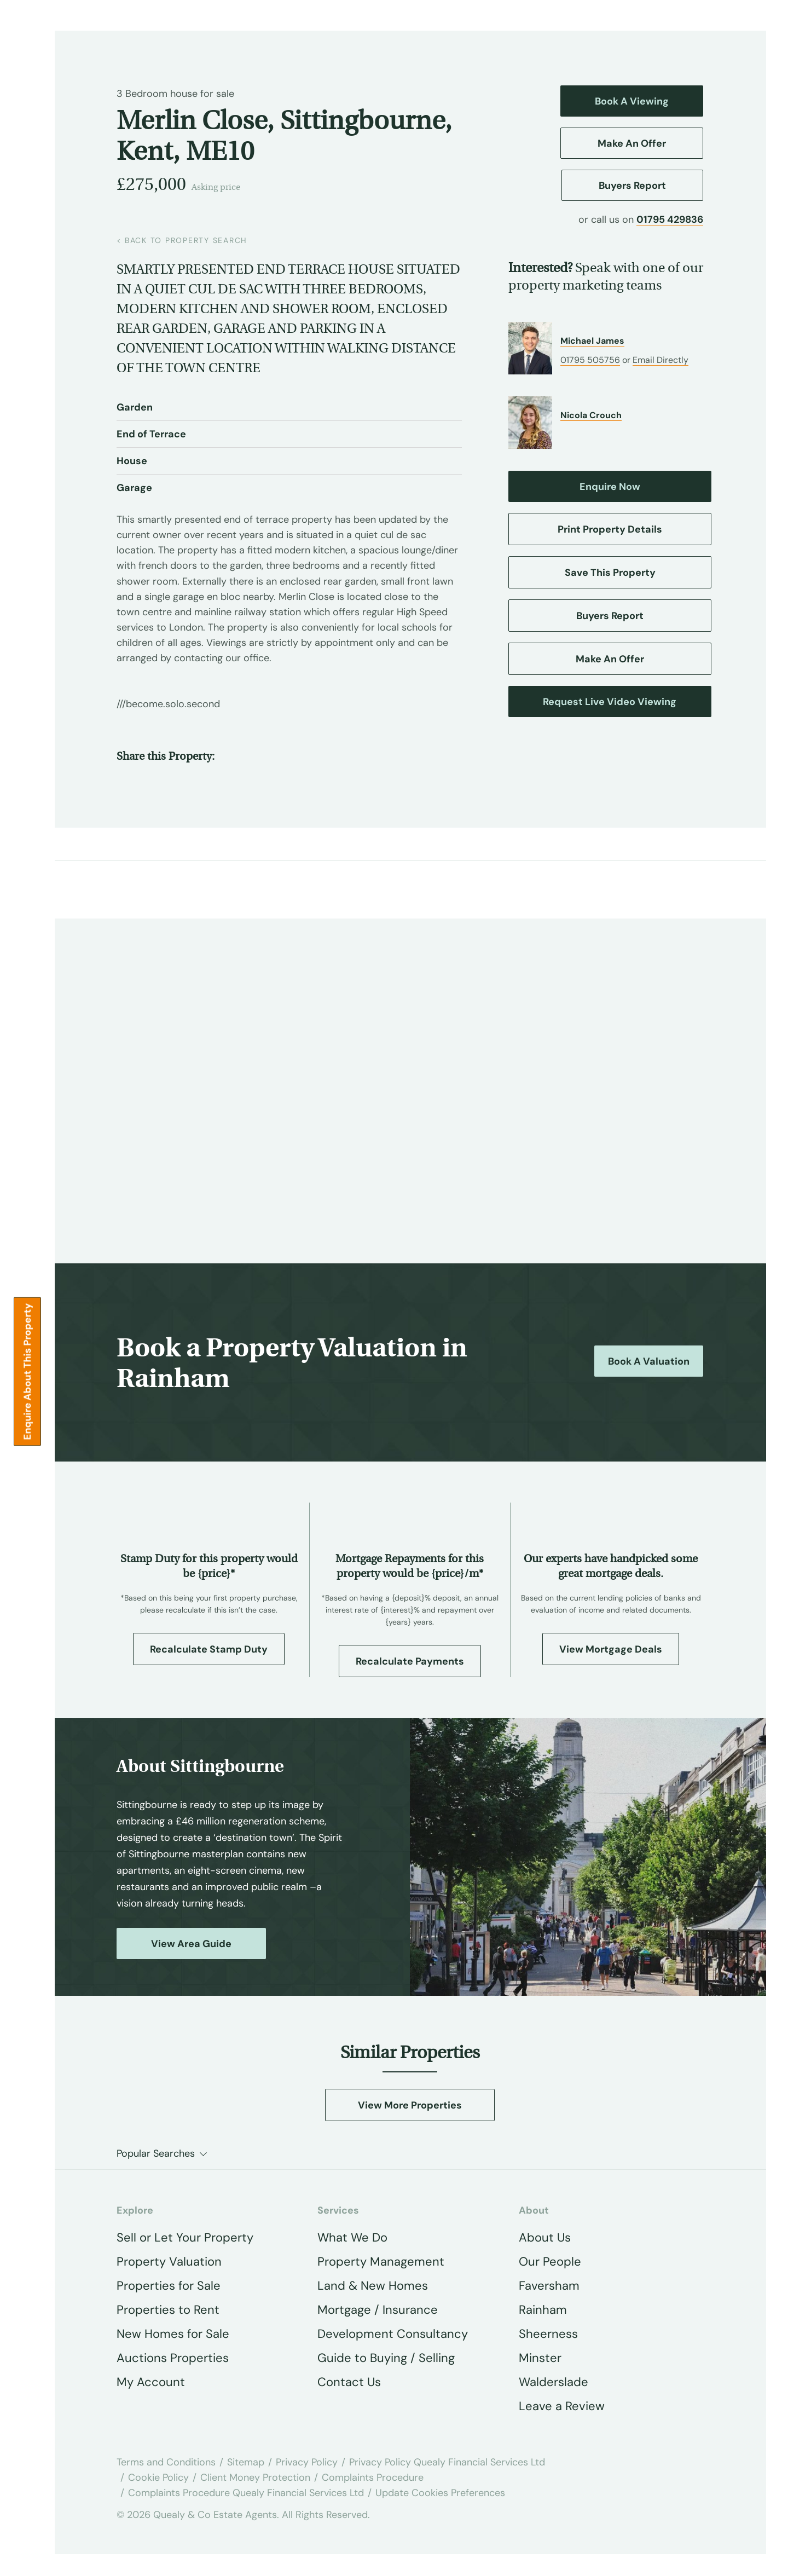 The width and height of the screenshot is (788, 2576). What do you see at coordinates (610, 529) in the screenshot?
I see `Print Property Details` at bounding box center [610, 529].